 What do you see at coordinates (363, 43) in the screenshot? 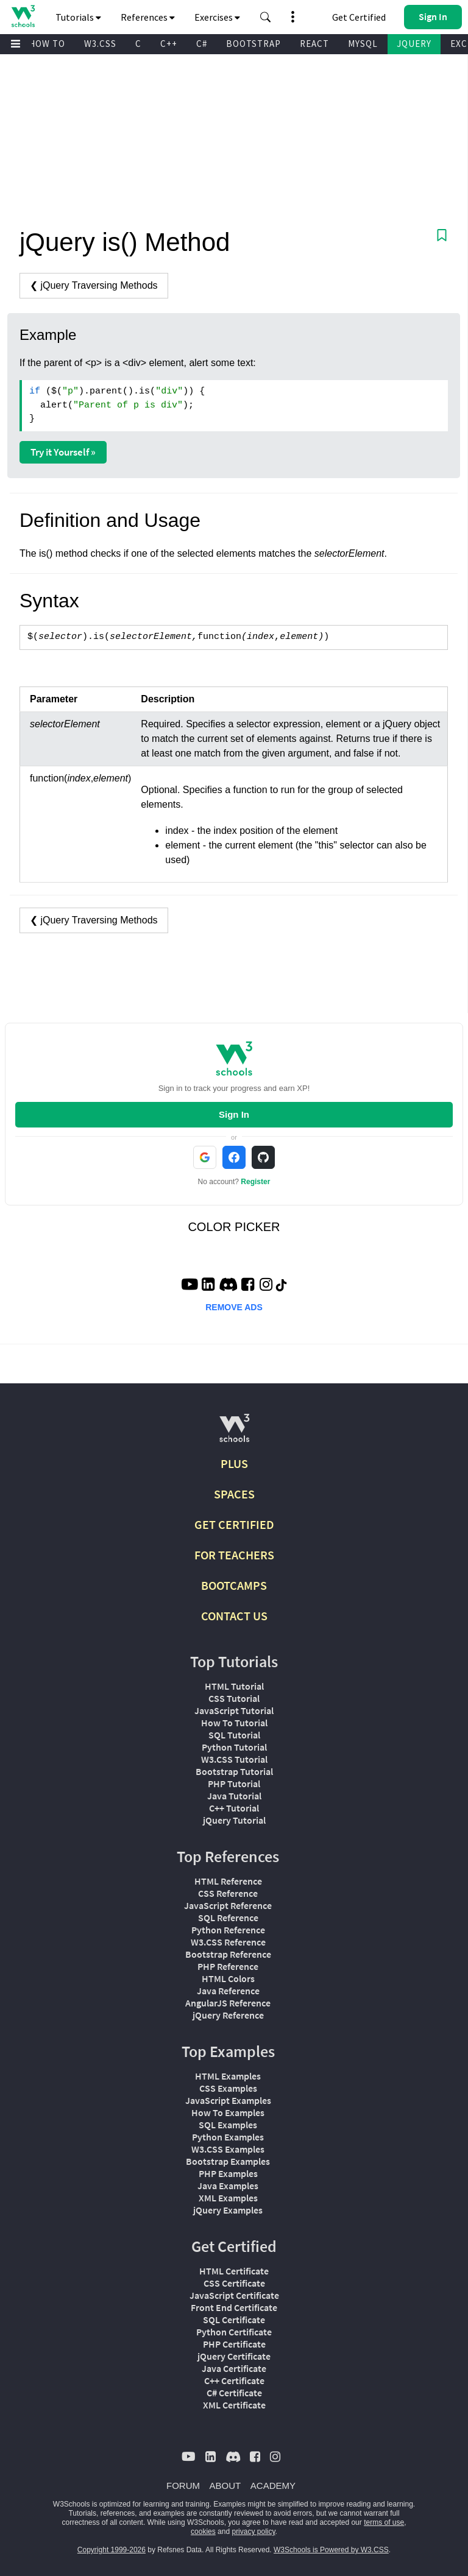
I see `MYSQL` at bounding box center [363, 43].